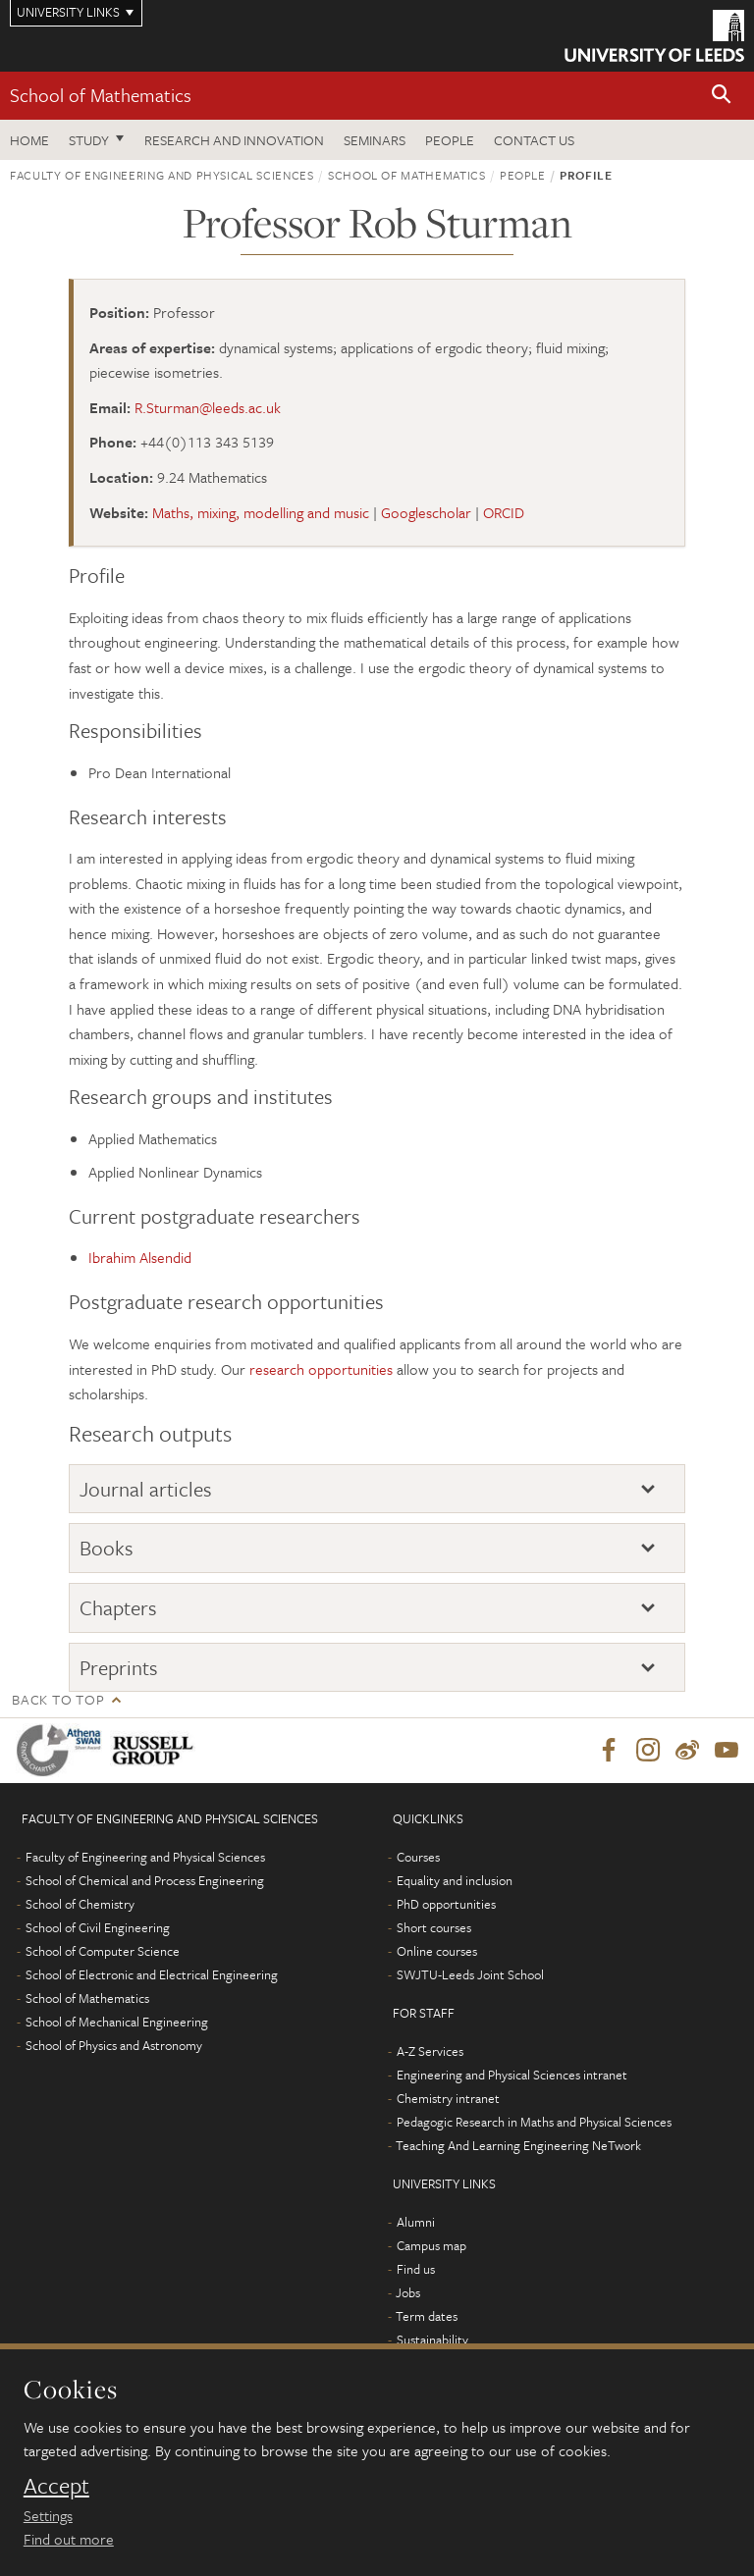  Describe the element at coordinates (721, 96) in the screenshot. I see `[button]` at that location.